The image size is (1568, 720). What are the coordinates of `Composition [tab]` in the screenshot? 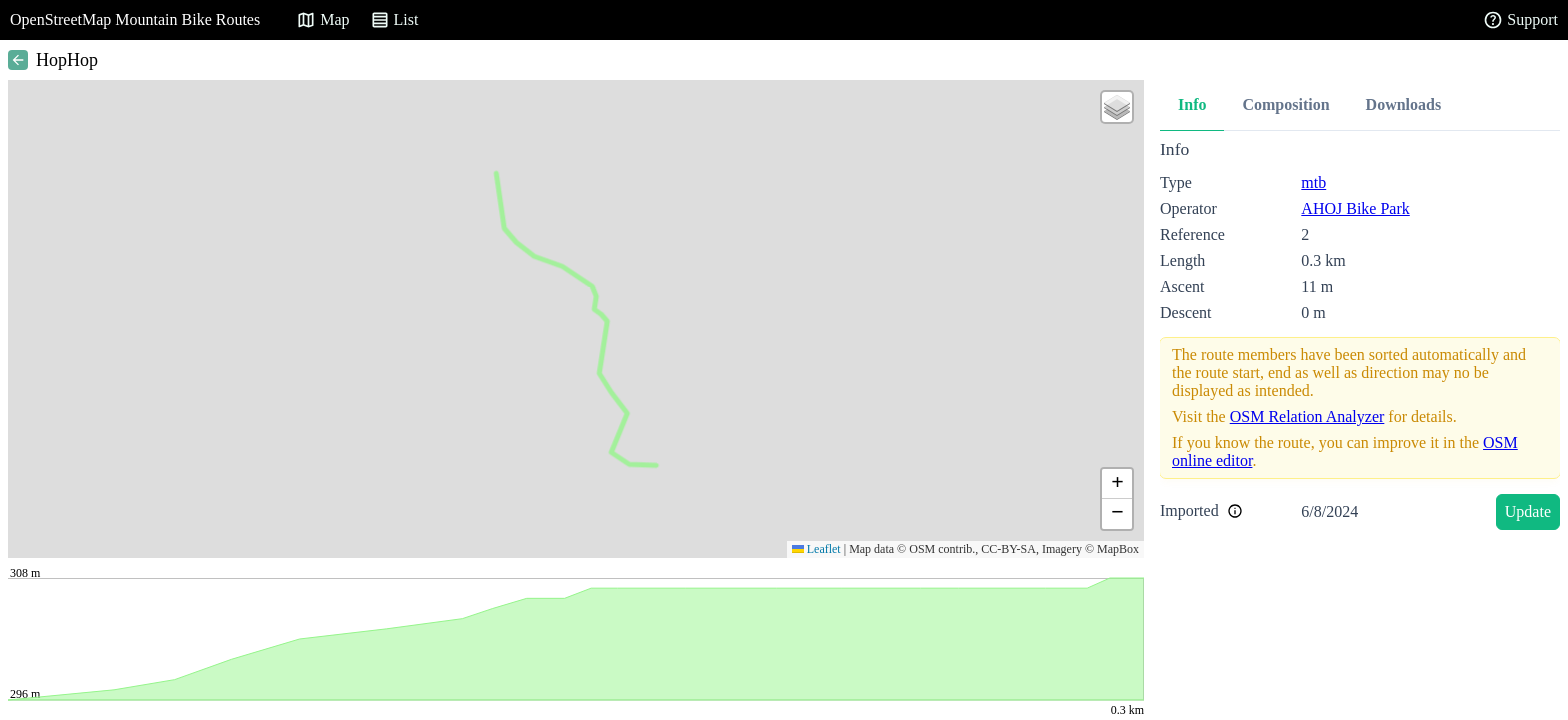 It's located at (1285, 104).